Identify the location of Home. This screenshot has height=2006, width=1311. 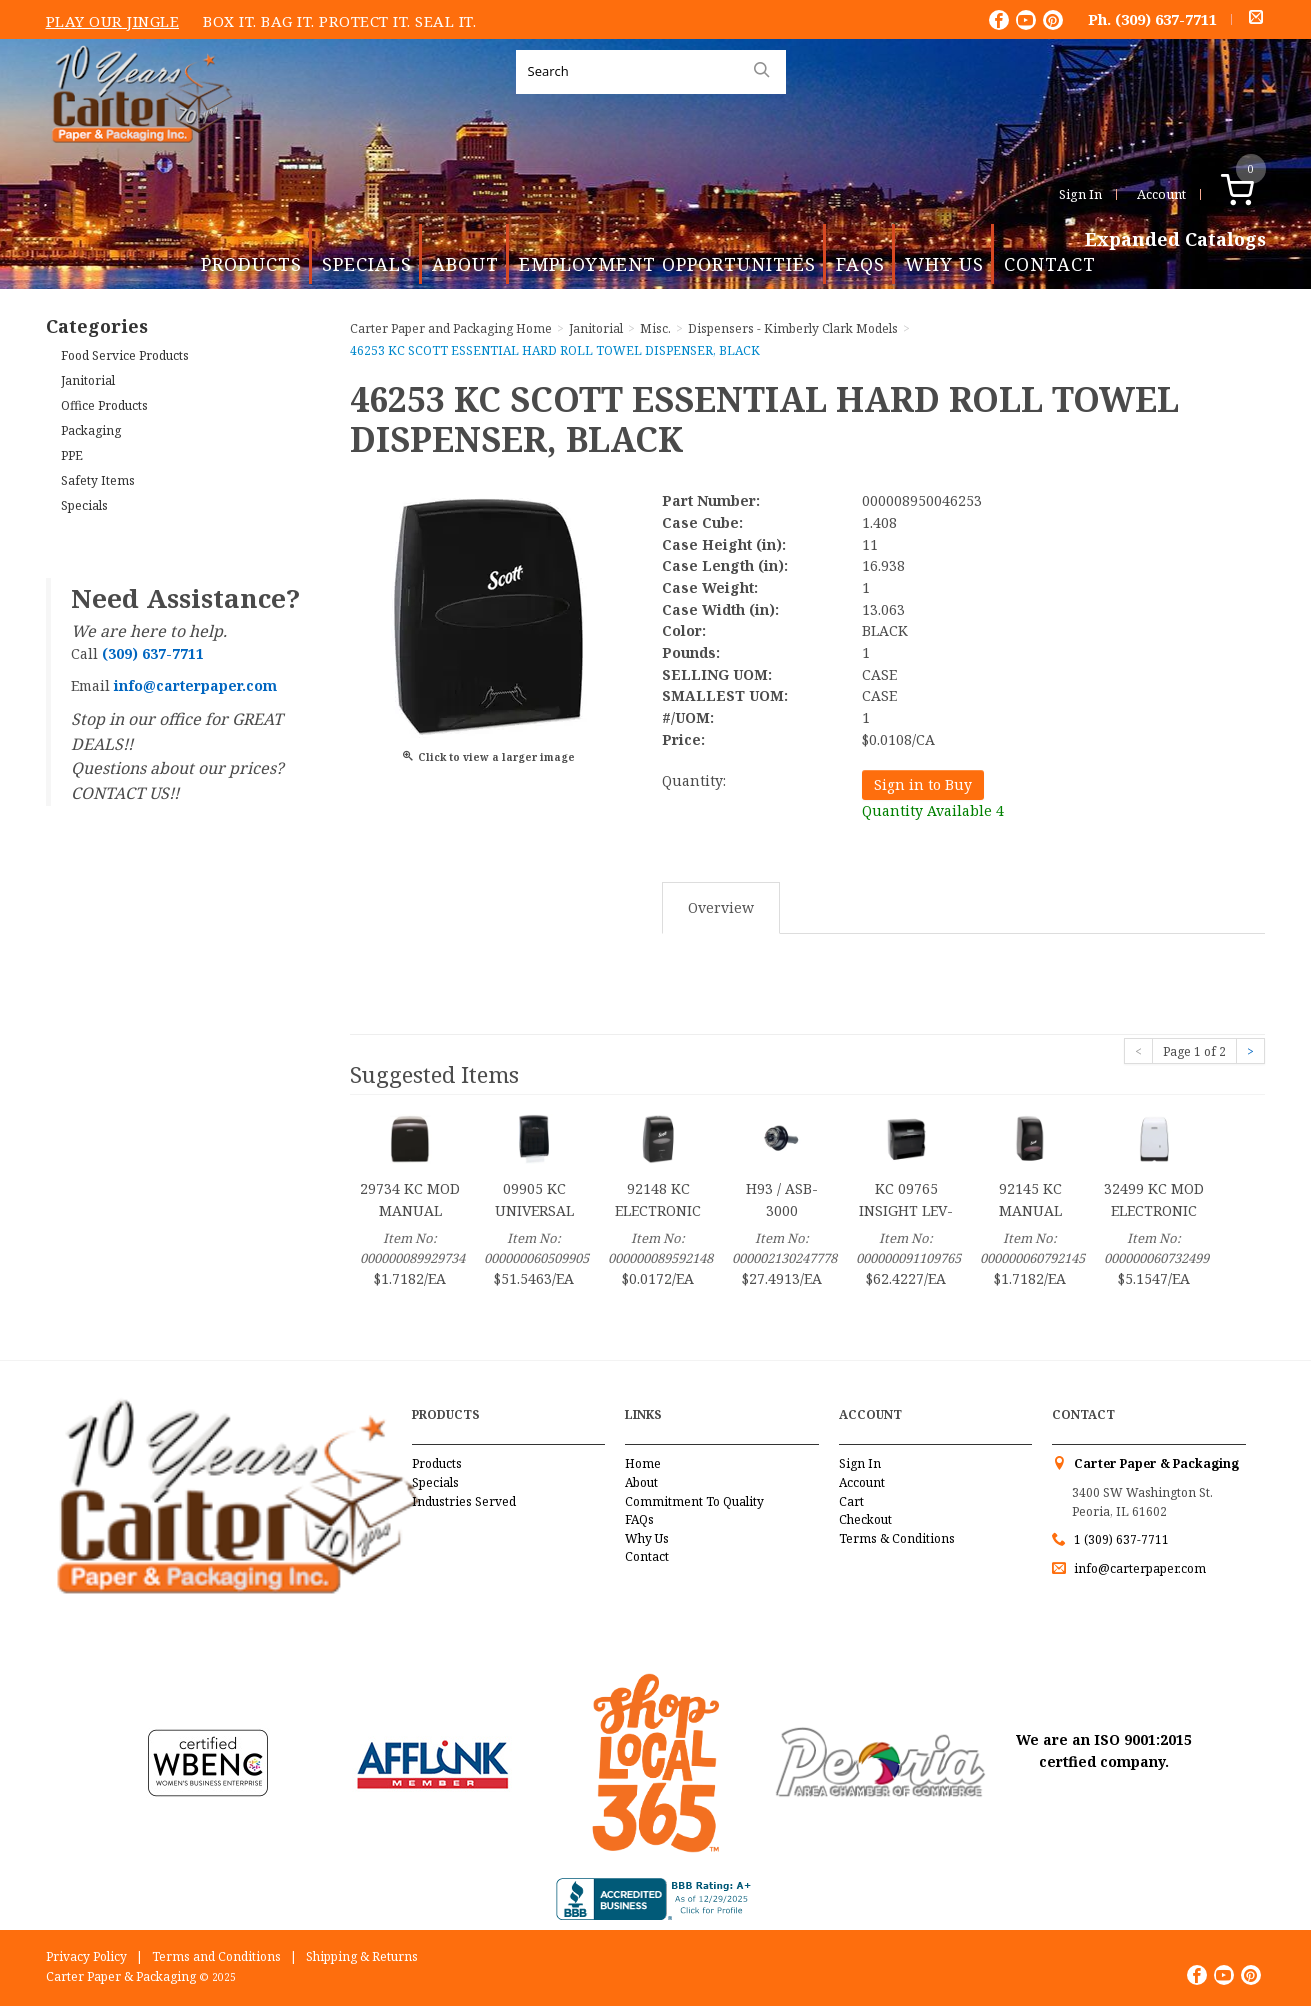
(643, 1463).